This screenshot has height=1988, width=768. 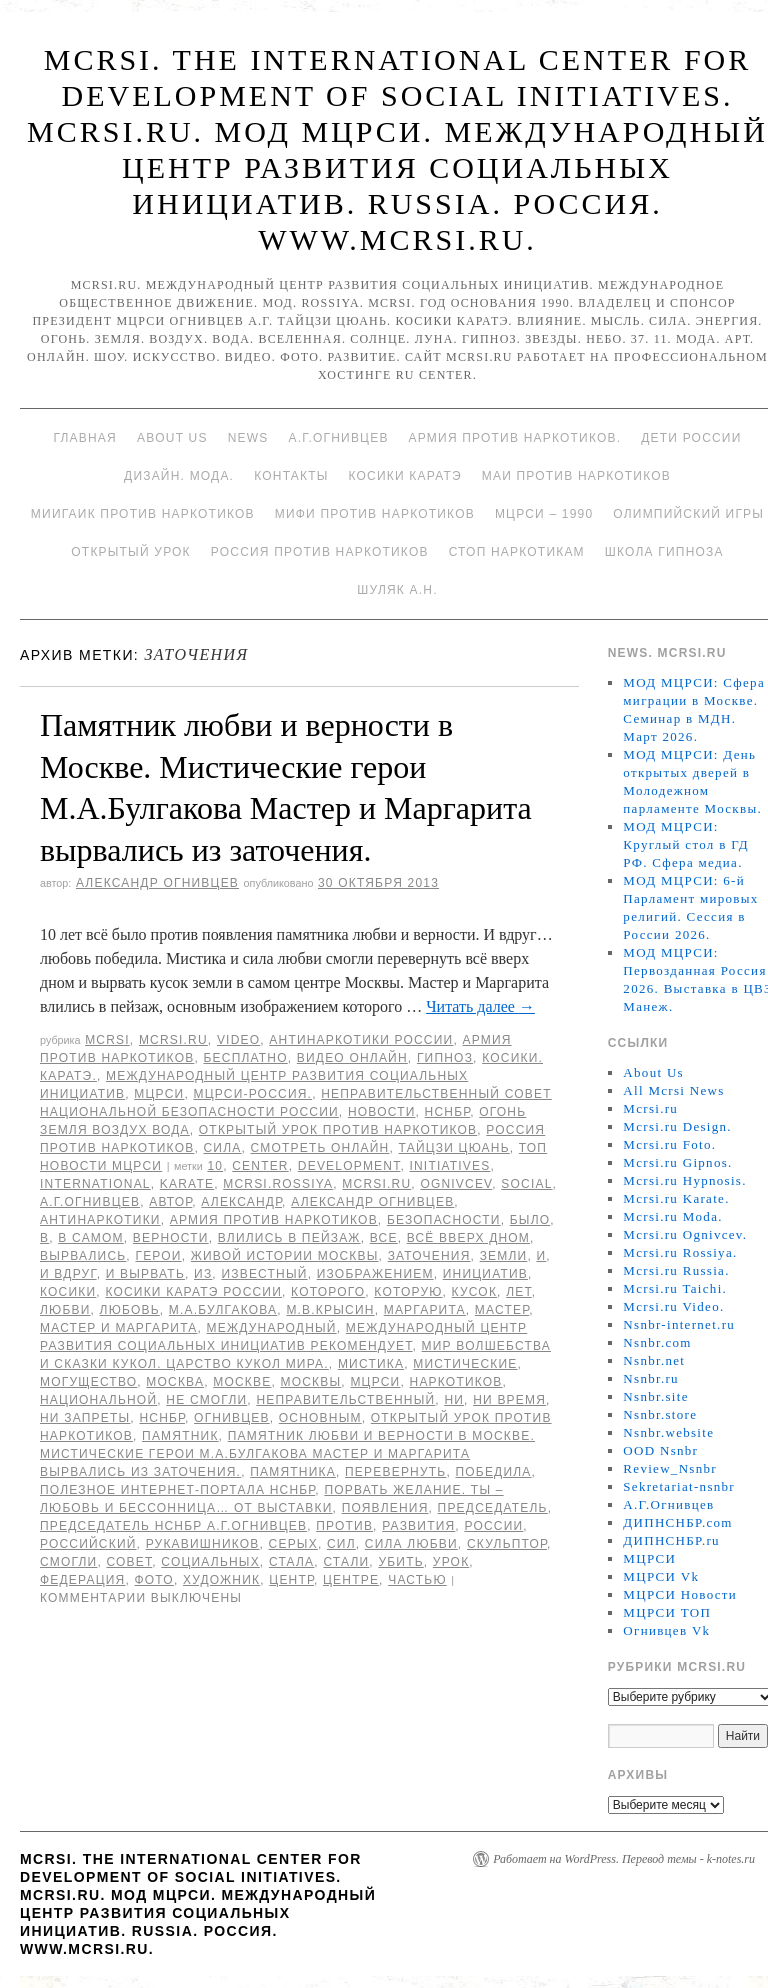 What do you see at coordinates (177, 1490) in the screenshot?
I see `Полезное Интернет-портала НСНБР` at bounding box center [177, 1490].